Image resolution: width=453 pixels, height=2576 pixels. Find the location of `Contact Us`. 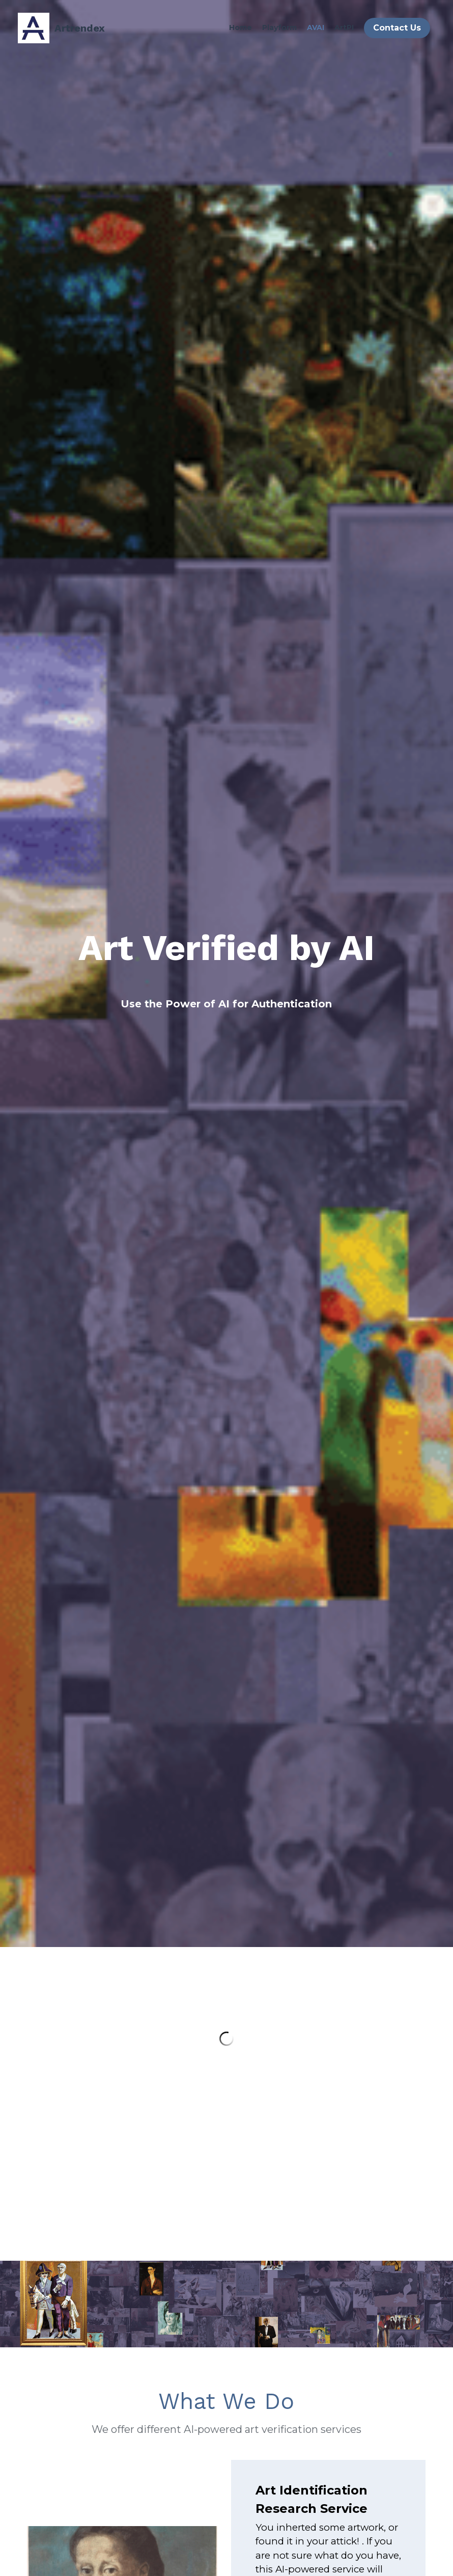

Contact Us is located at coordinates (397, 28).